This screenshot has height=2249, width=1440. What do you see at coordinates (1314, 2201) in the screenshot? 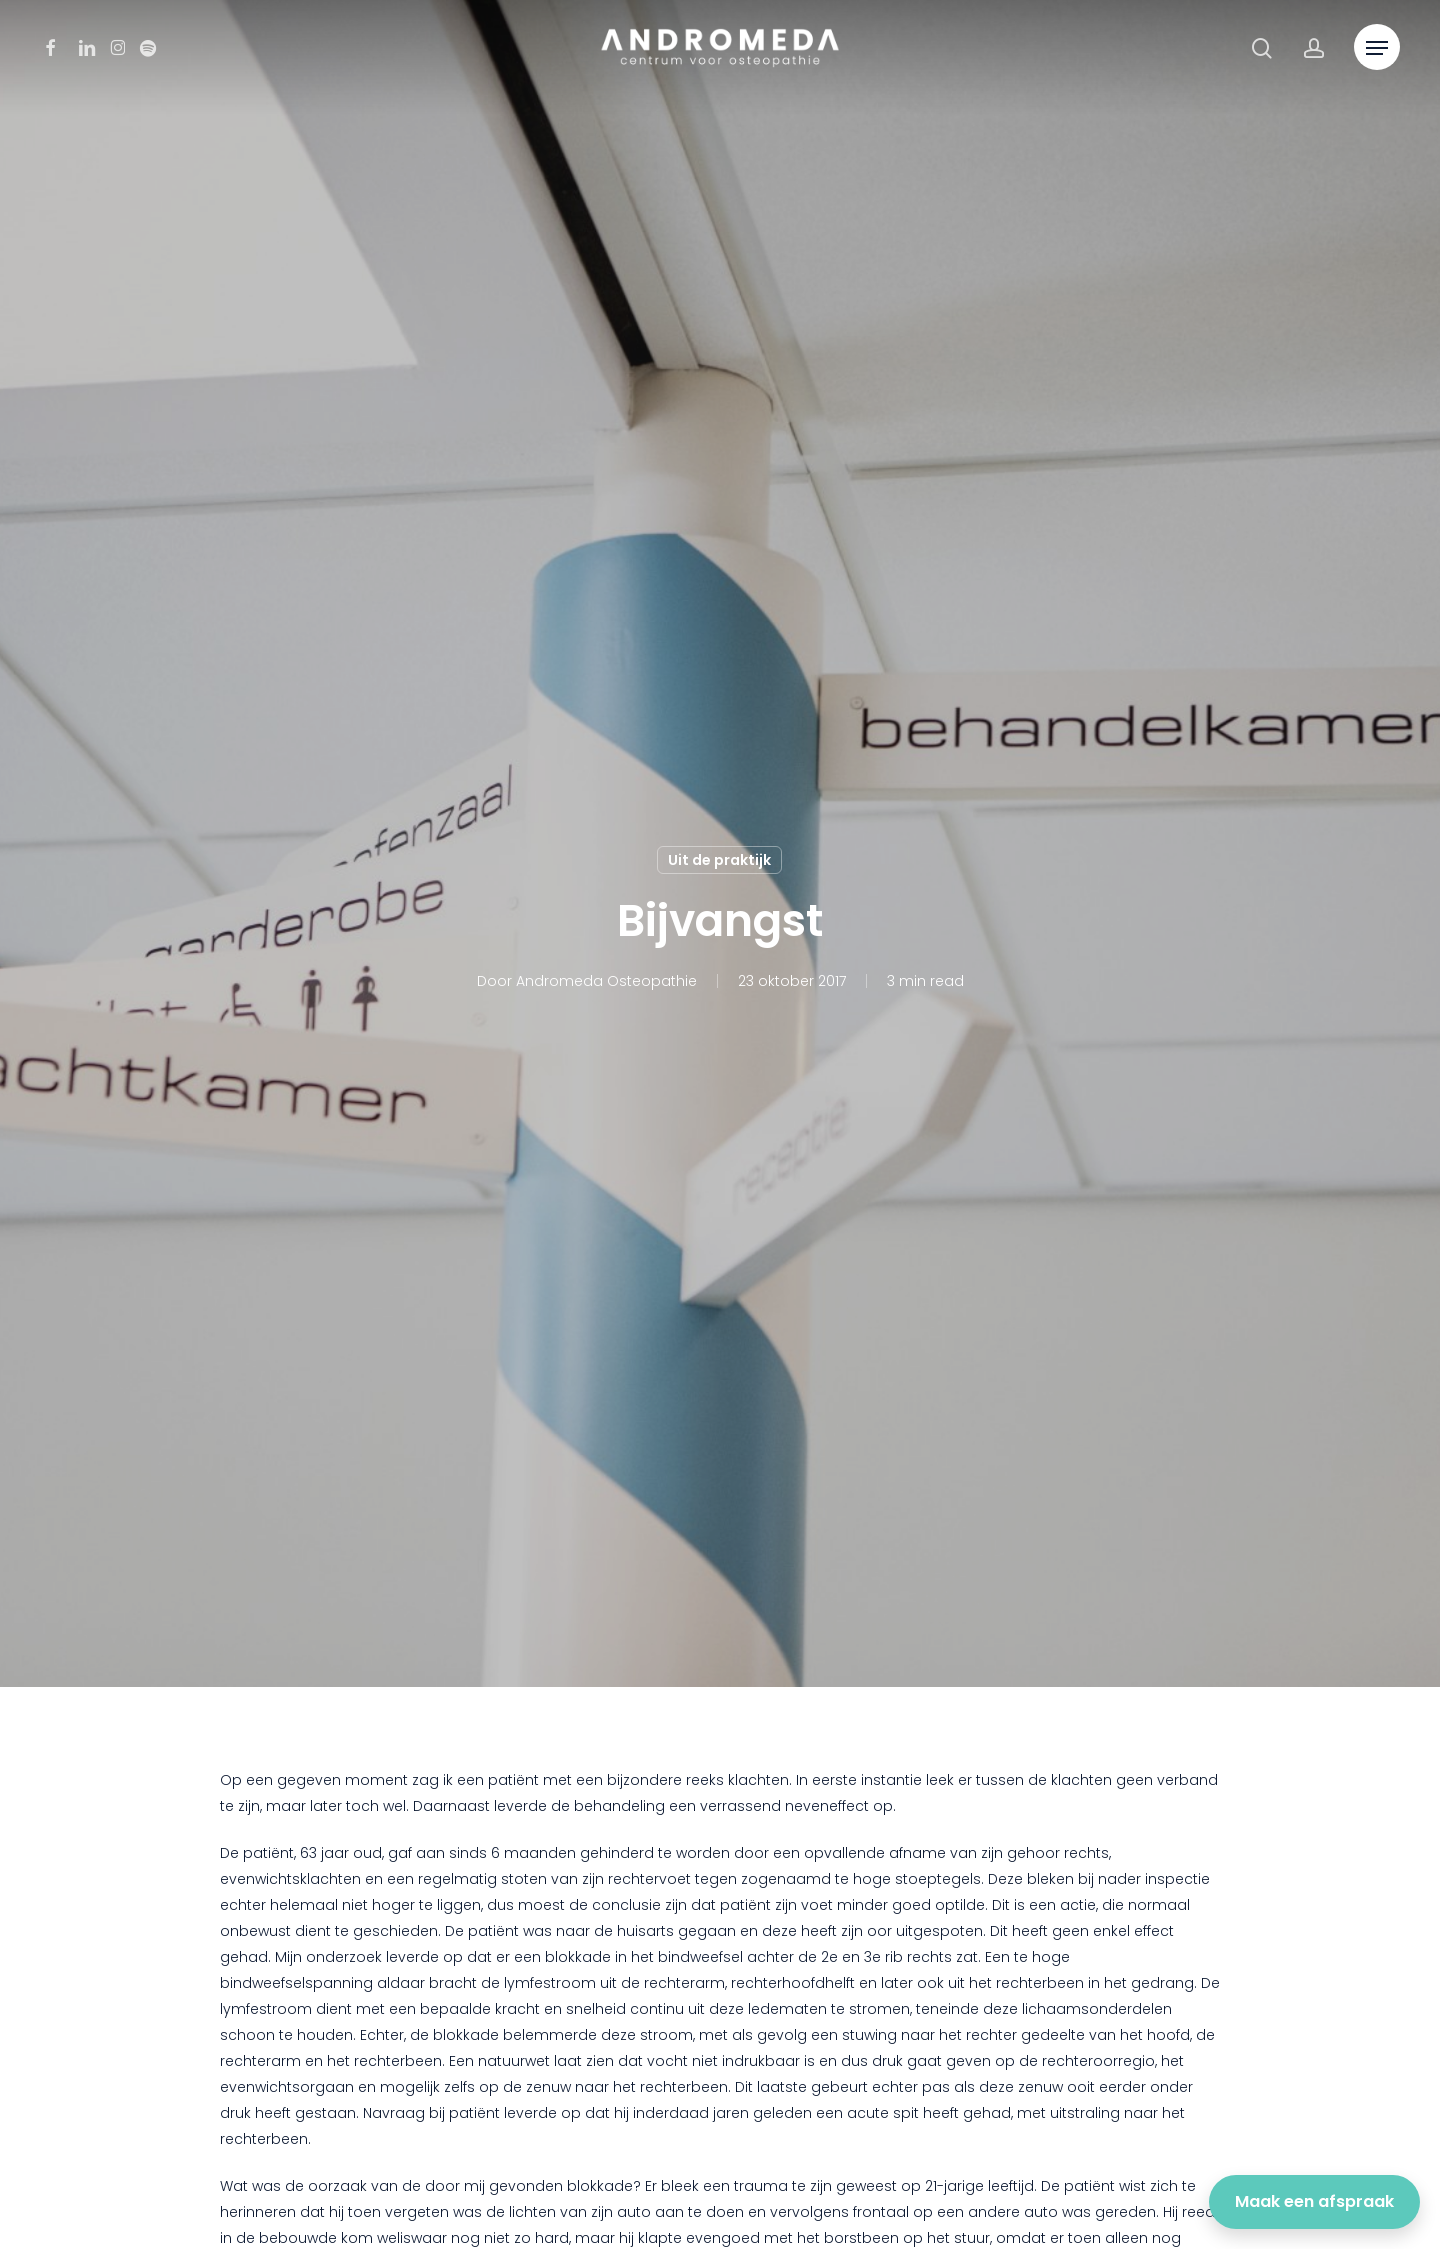
I see `Maak een afspraak` at bounding box center [1314, 2201].